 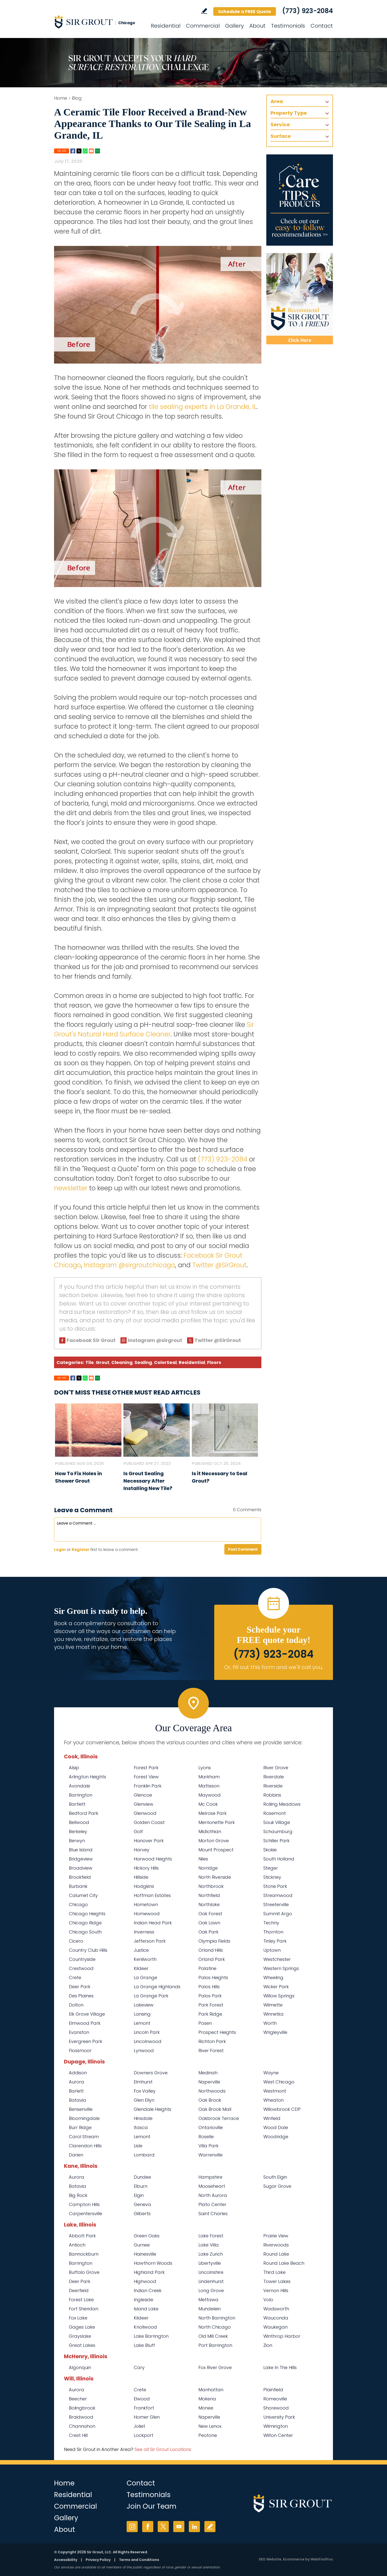 I want to click on Oakbrook Terrace, so click(x=218, y=2118).